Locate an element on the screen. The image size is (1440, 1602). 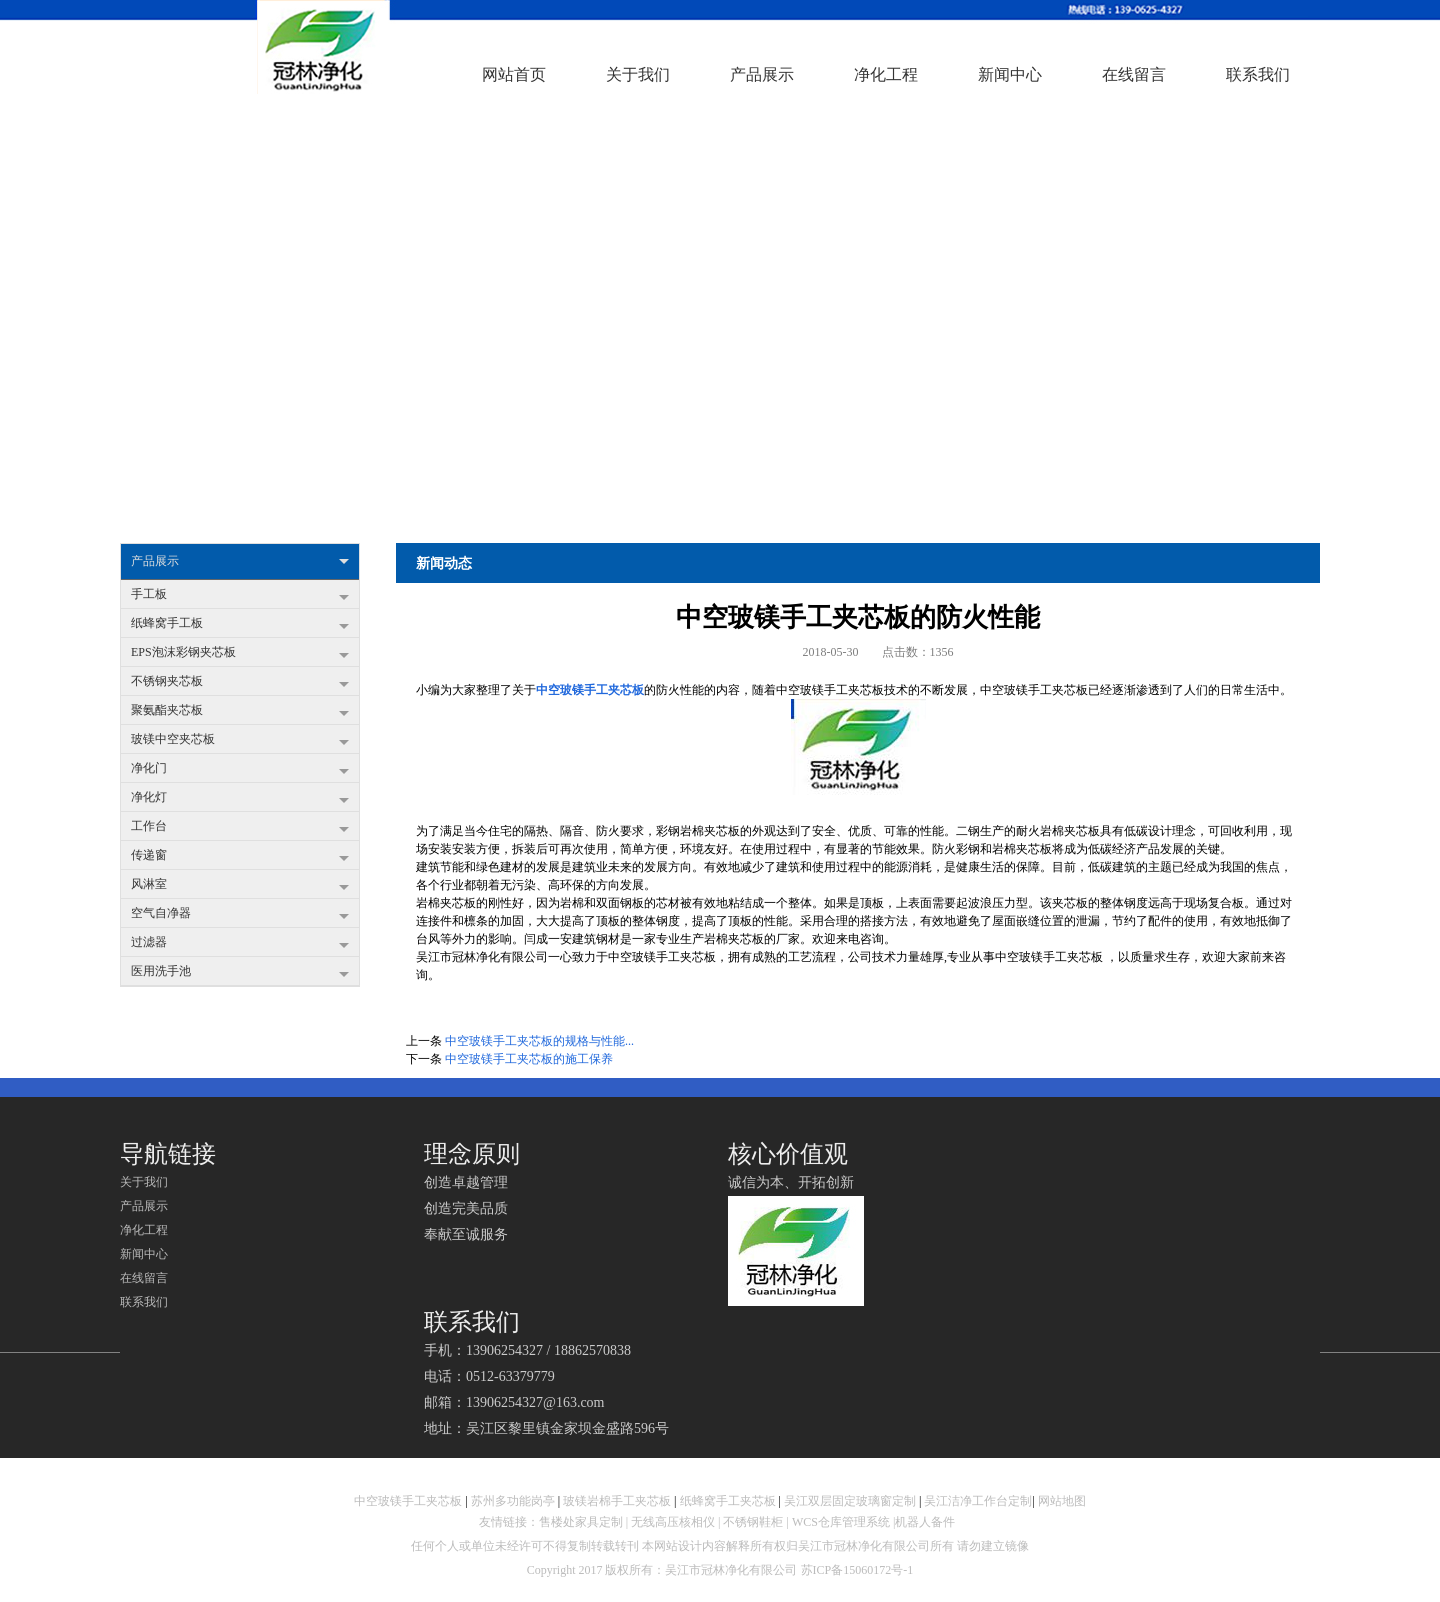
中空玻镁手工夹芯板的规格与性能... is located at coordinates (539, 1041).